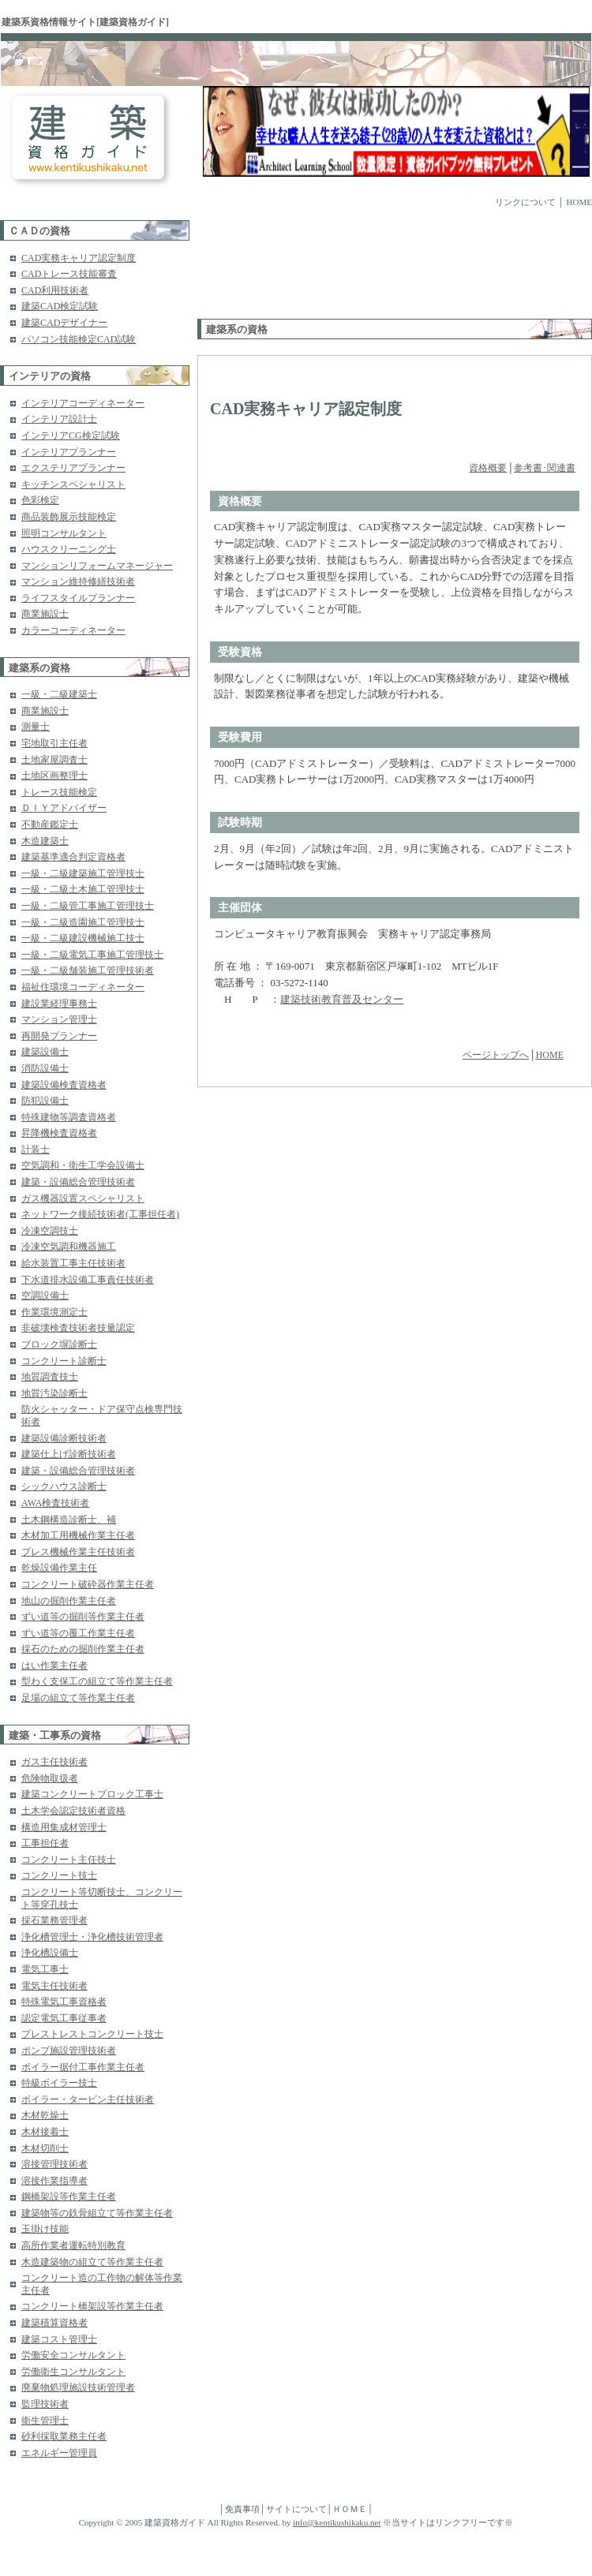 The height and width of the screenshot is (2576, 592). Describe the element at coordinates (82, 1198) in the screenshot. I see `ガス機器設置スペシャリスト` at that location.